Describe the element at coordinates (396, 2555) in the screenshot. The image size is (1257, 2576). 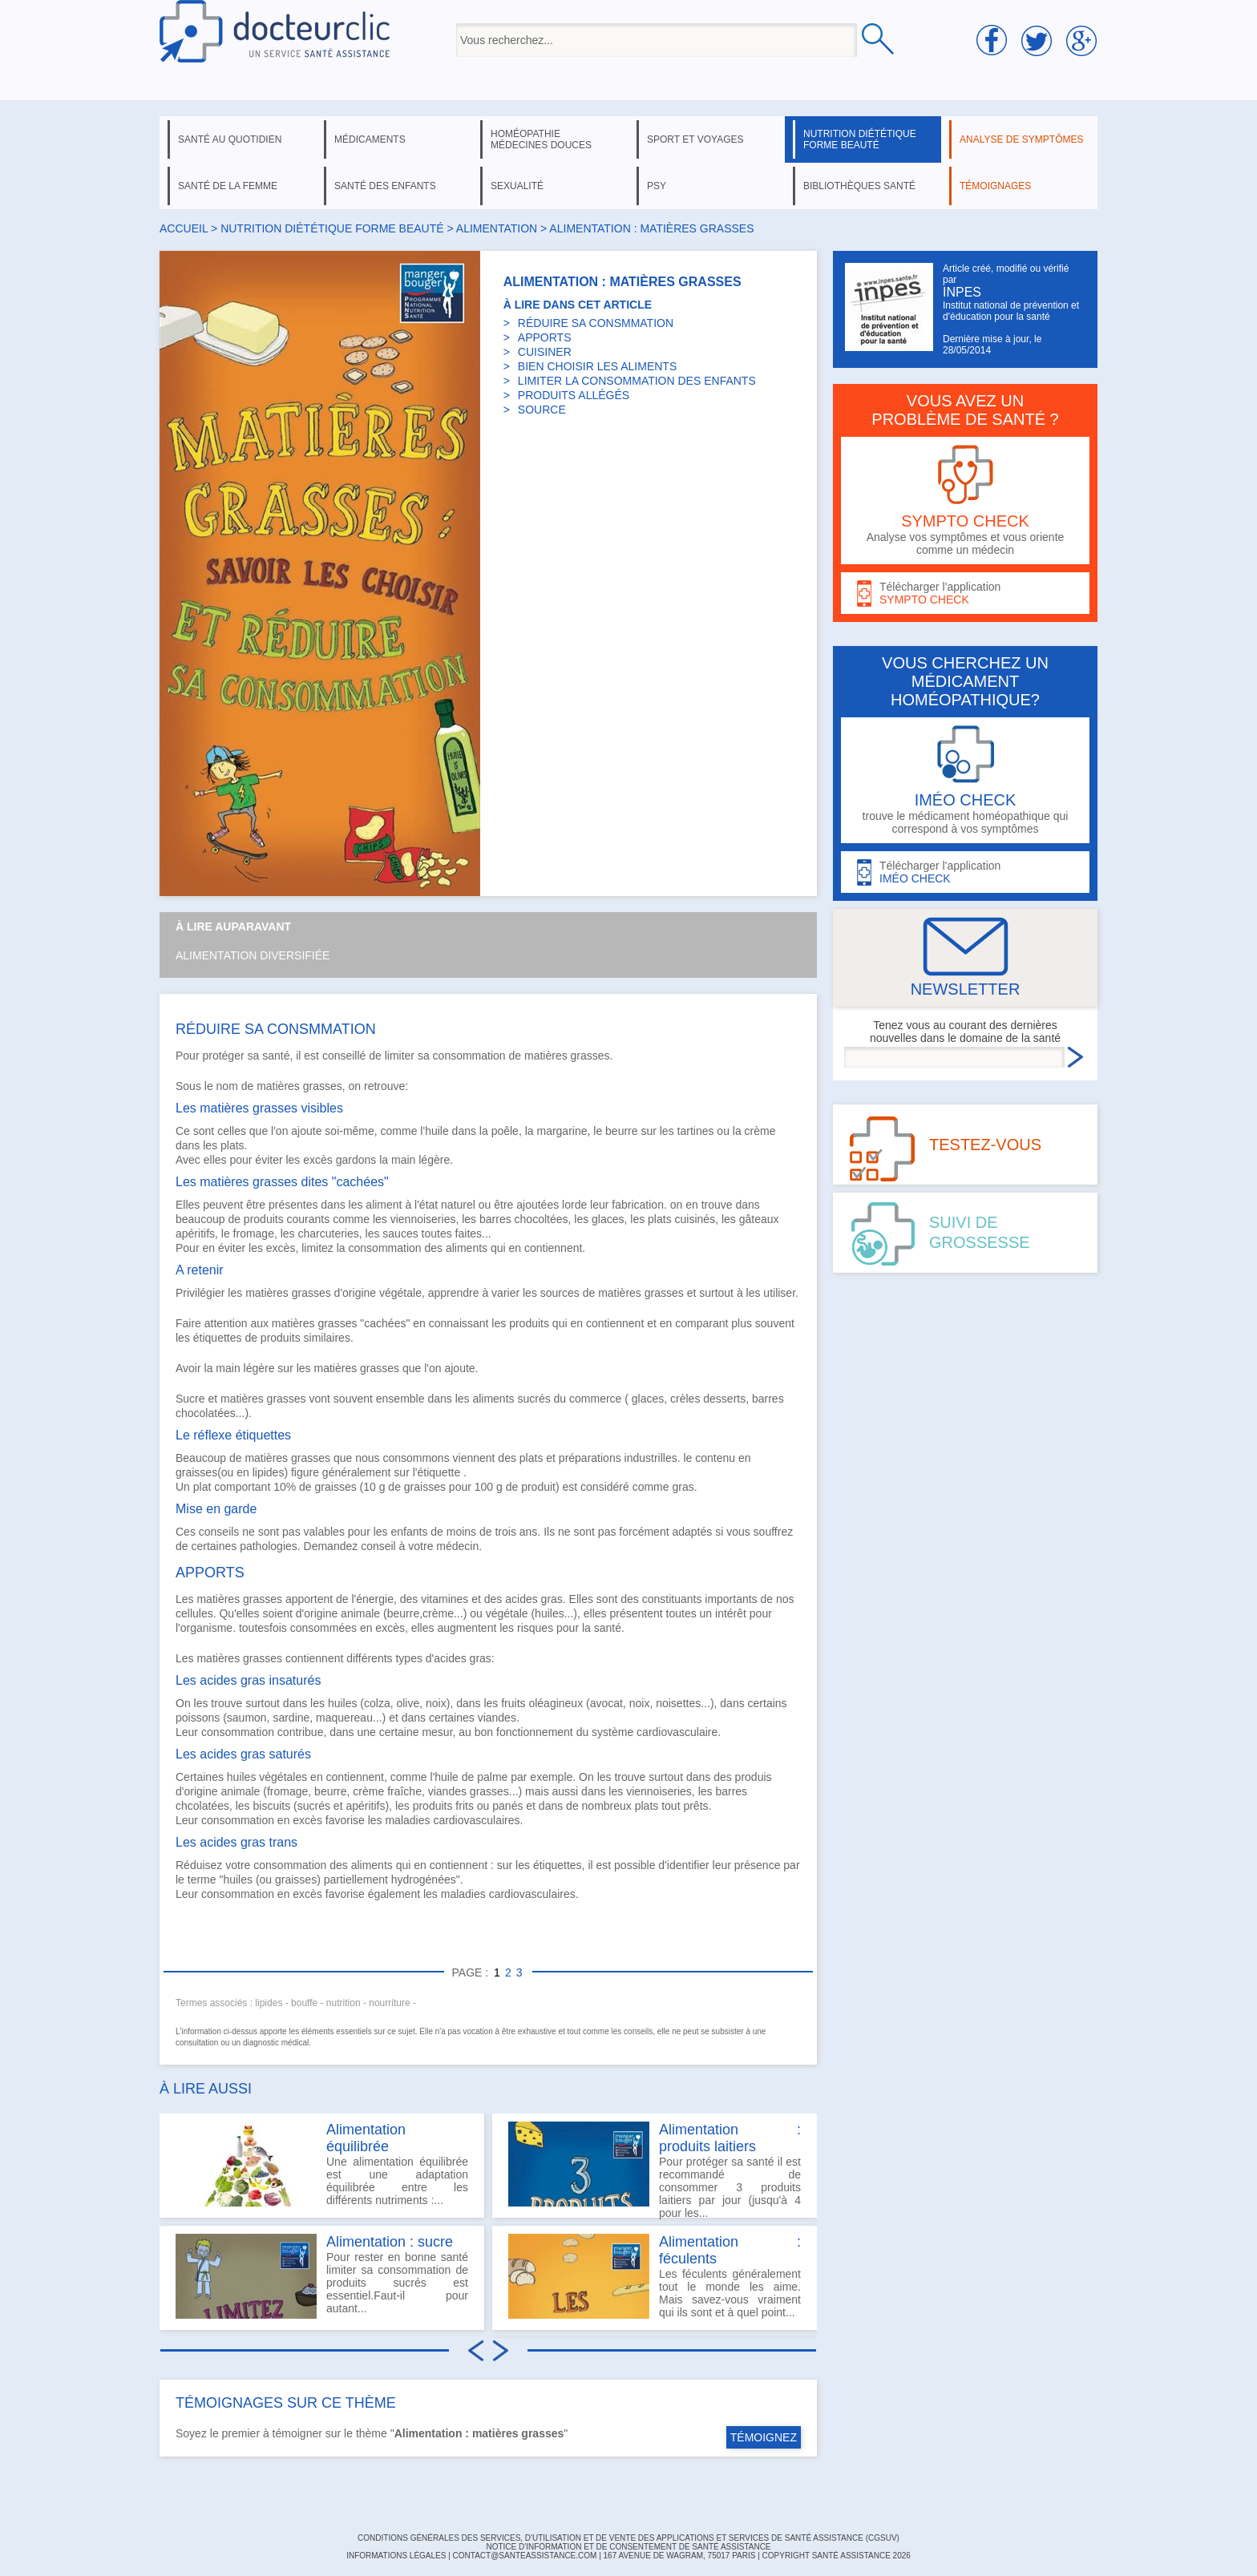
I see `INFORMATIONS LÉGALES` at that location.